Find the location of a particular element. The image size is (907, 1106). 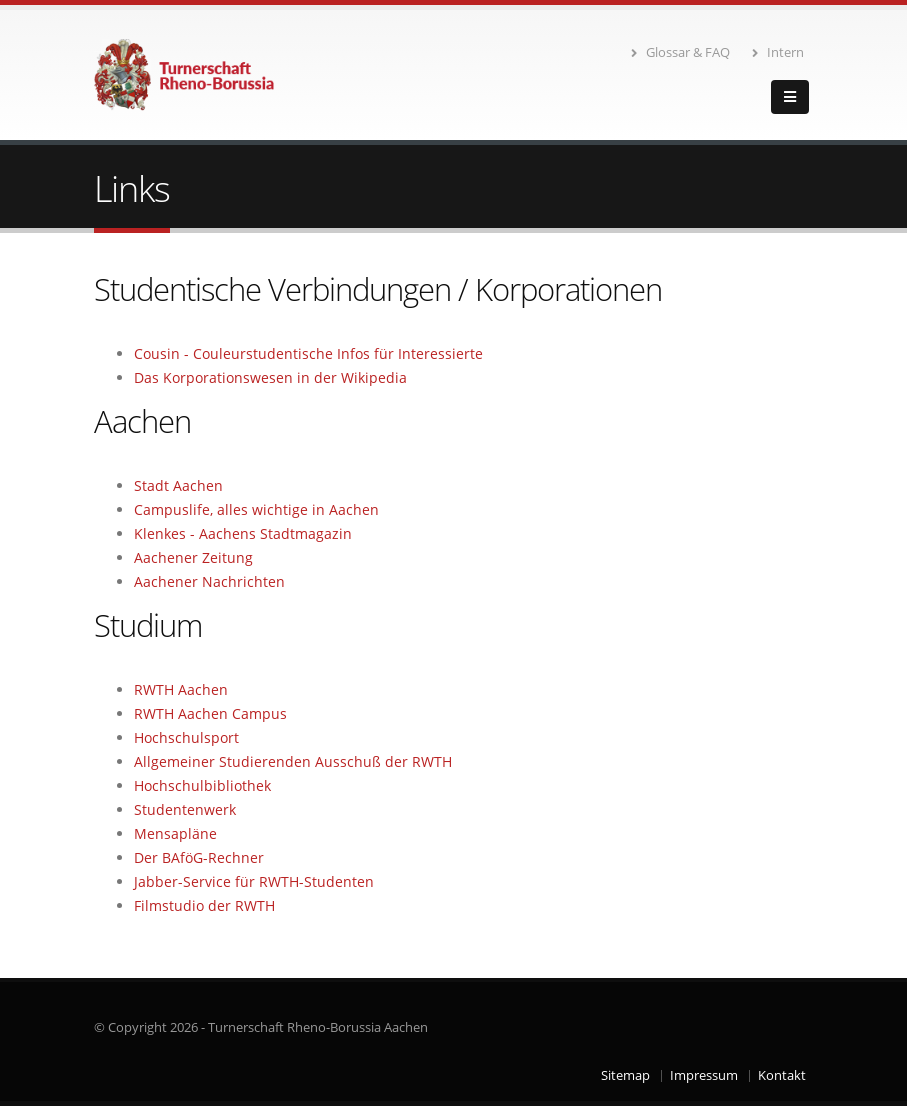

RWTH Aachen is located at coordinates (181, 689).